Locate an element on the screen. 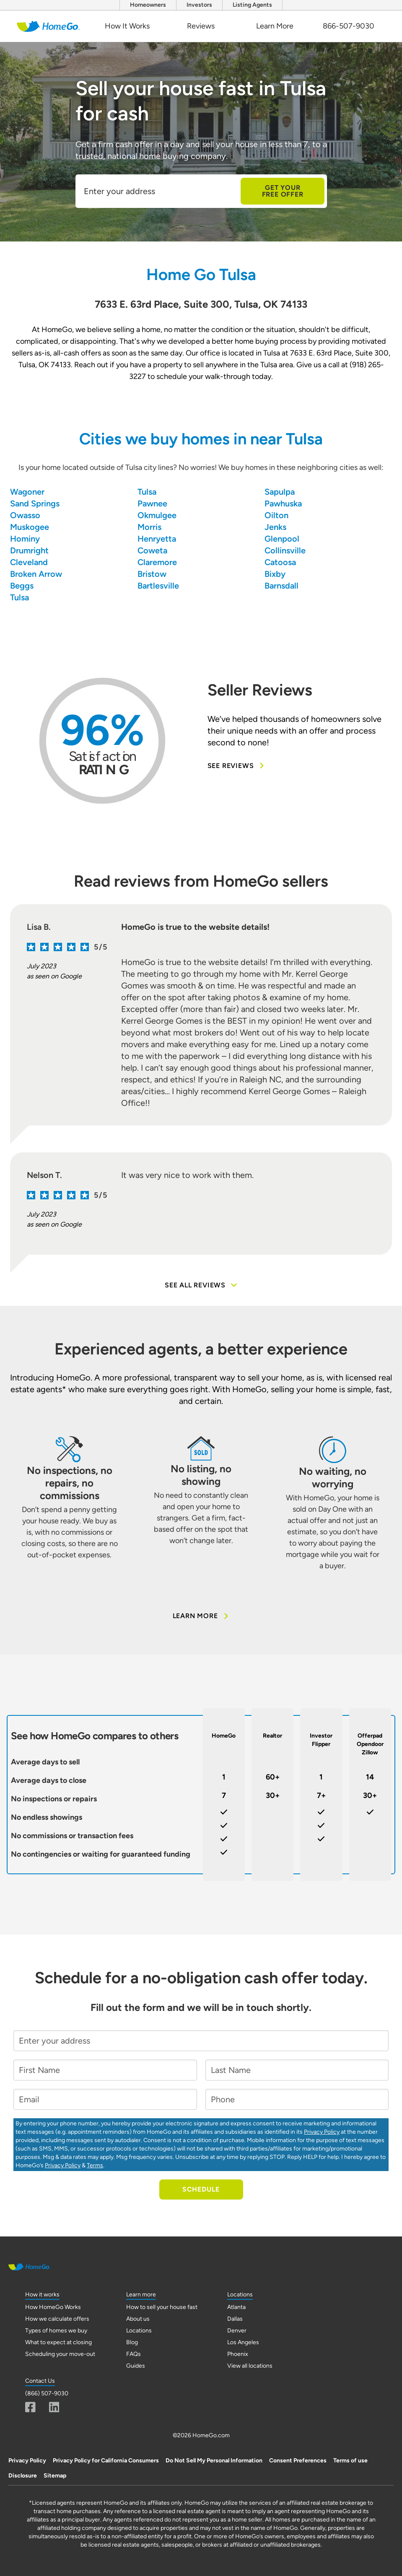  Denver is located at coordinates (236, 2330).